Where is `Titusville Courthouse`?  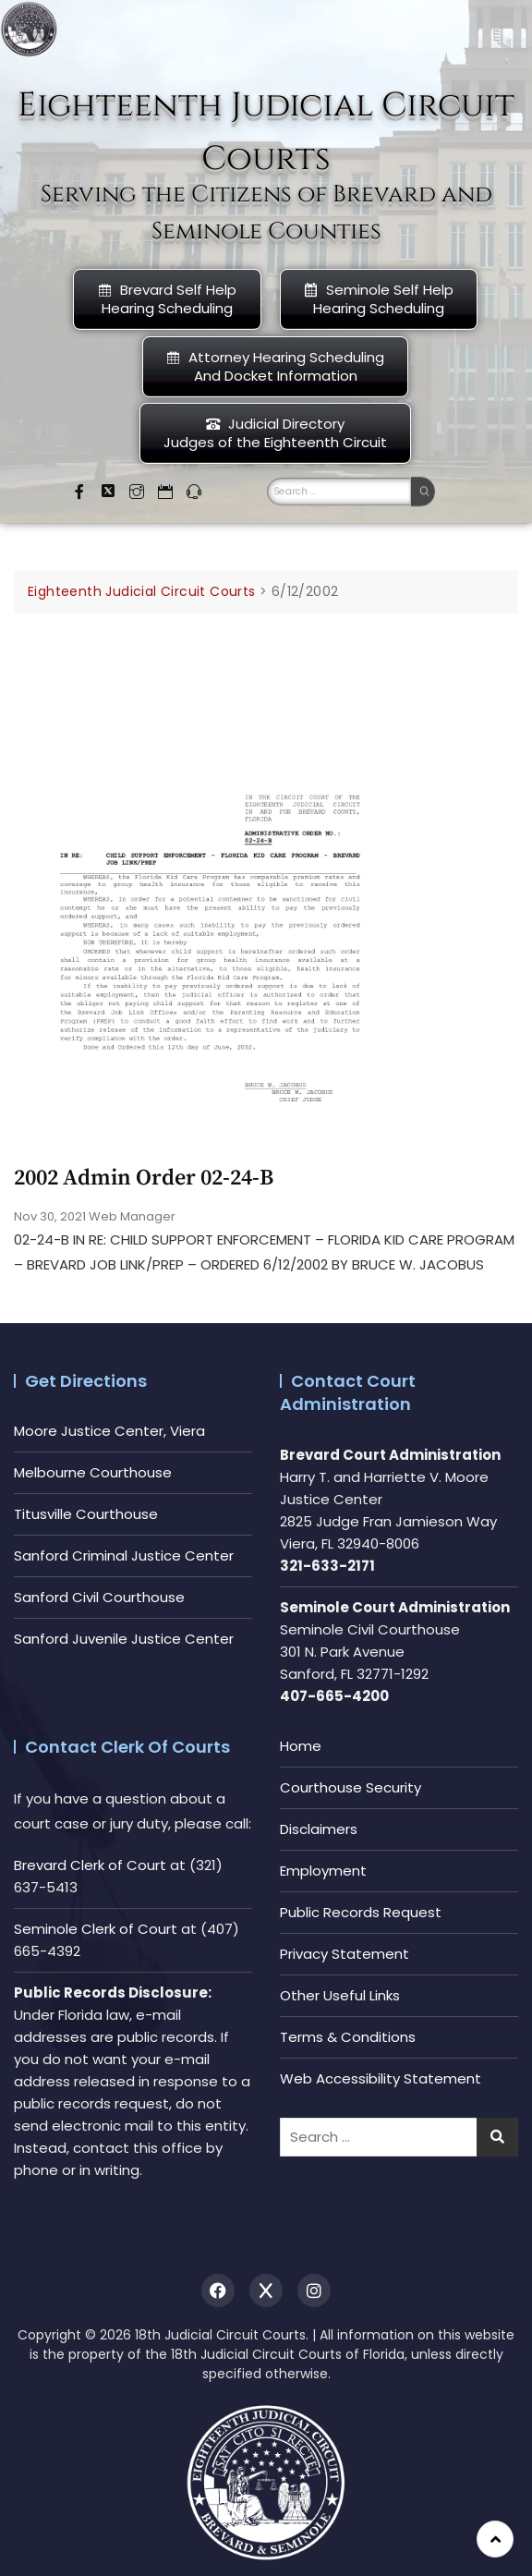
Titusville Courthouse is located at coordinates (86, 1514).